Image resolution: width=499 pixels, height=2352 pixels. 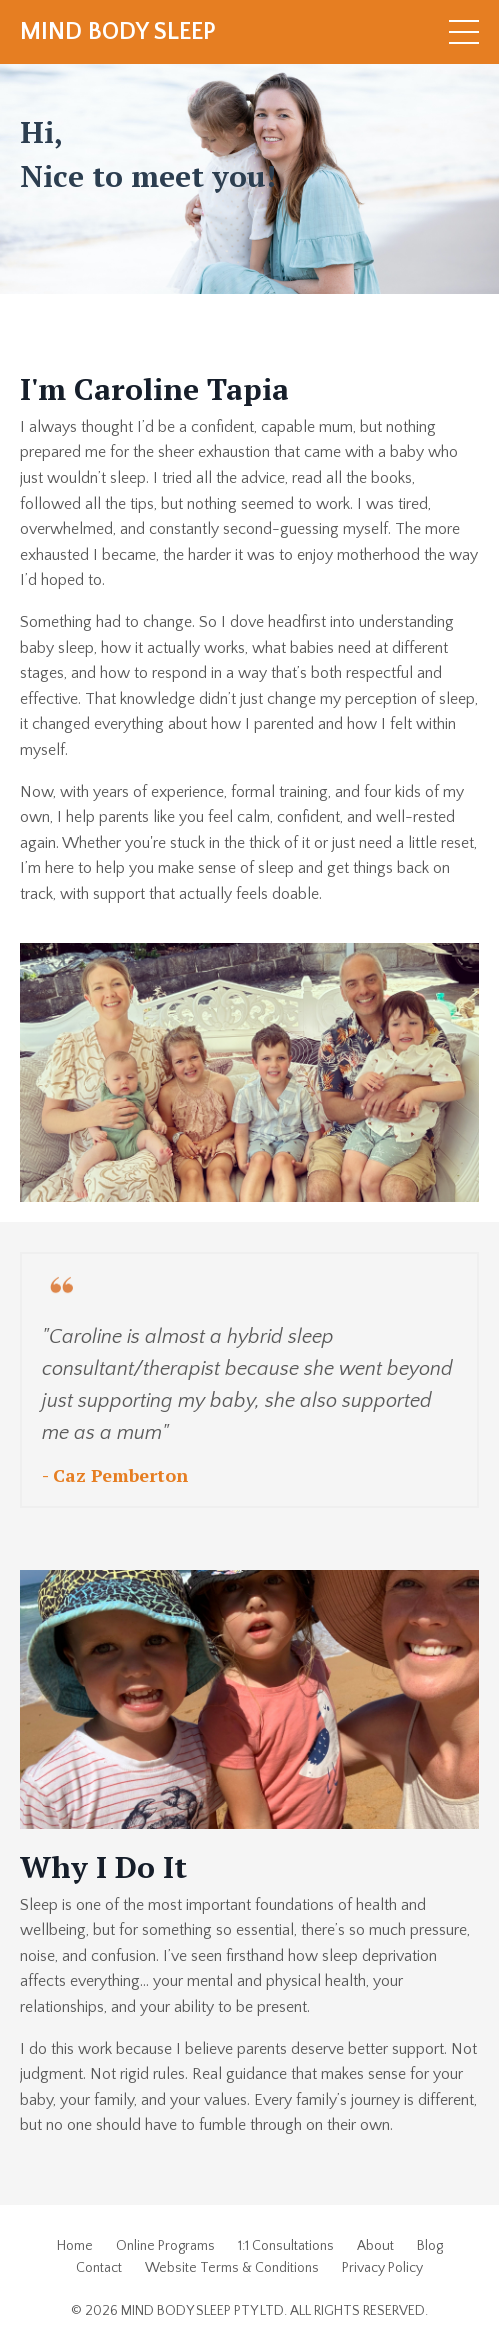 I want to click on Online Programs, so click(x=165, y=2246).